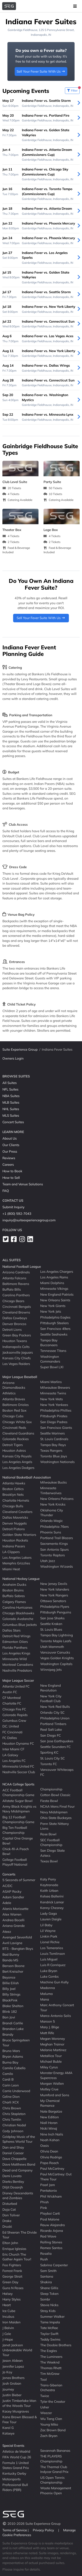  Describe the element at coordinates (49, 2328) in the screenshot. I see `Tate McRae` at that location.